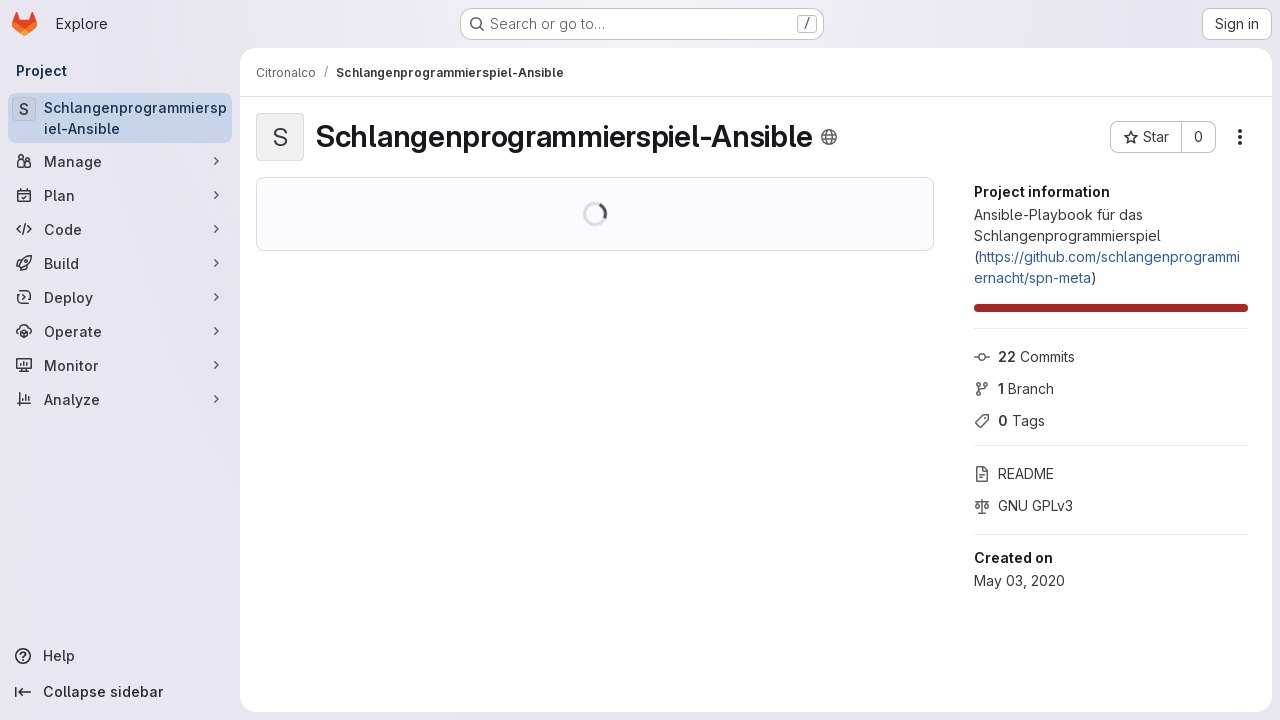 This screenshot has height=720, width=1280. Describe the element at coordinates (1009, 420) in the screenshot. I see `Tags` at that location.